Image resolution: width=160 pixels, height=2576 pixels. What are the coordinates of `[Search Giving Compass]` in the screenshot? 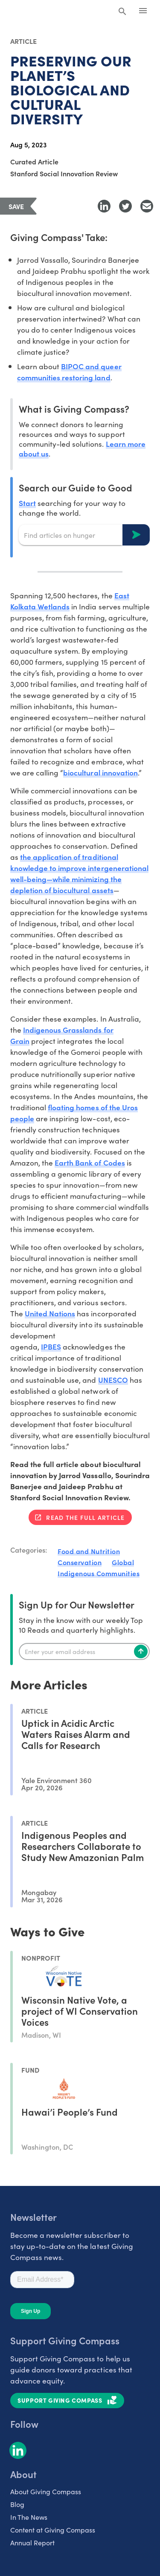 It's located at (122, 12).